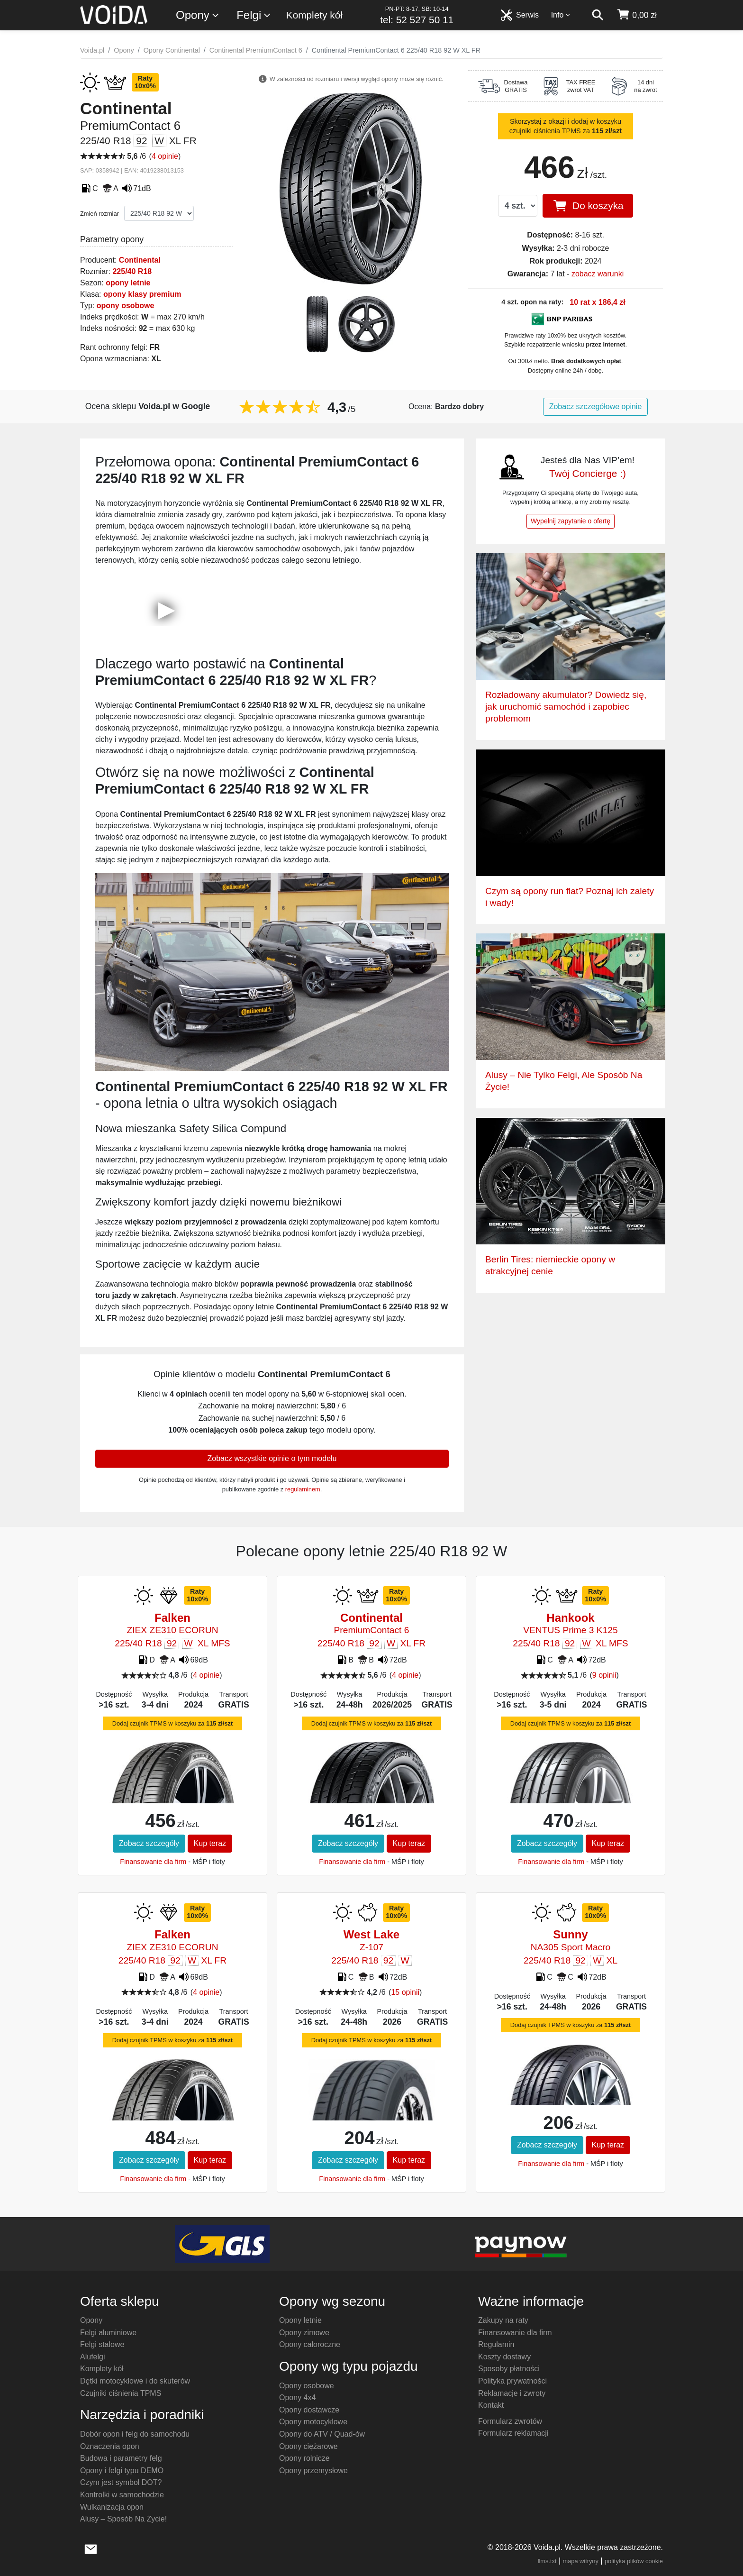 The width and height of the screenshot is (743, 2576). Describe the element at coordinates (92, 2357) in the screenshot. I see `Alufelgi` at that location.